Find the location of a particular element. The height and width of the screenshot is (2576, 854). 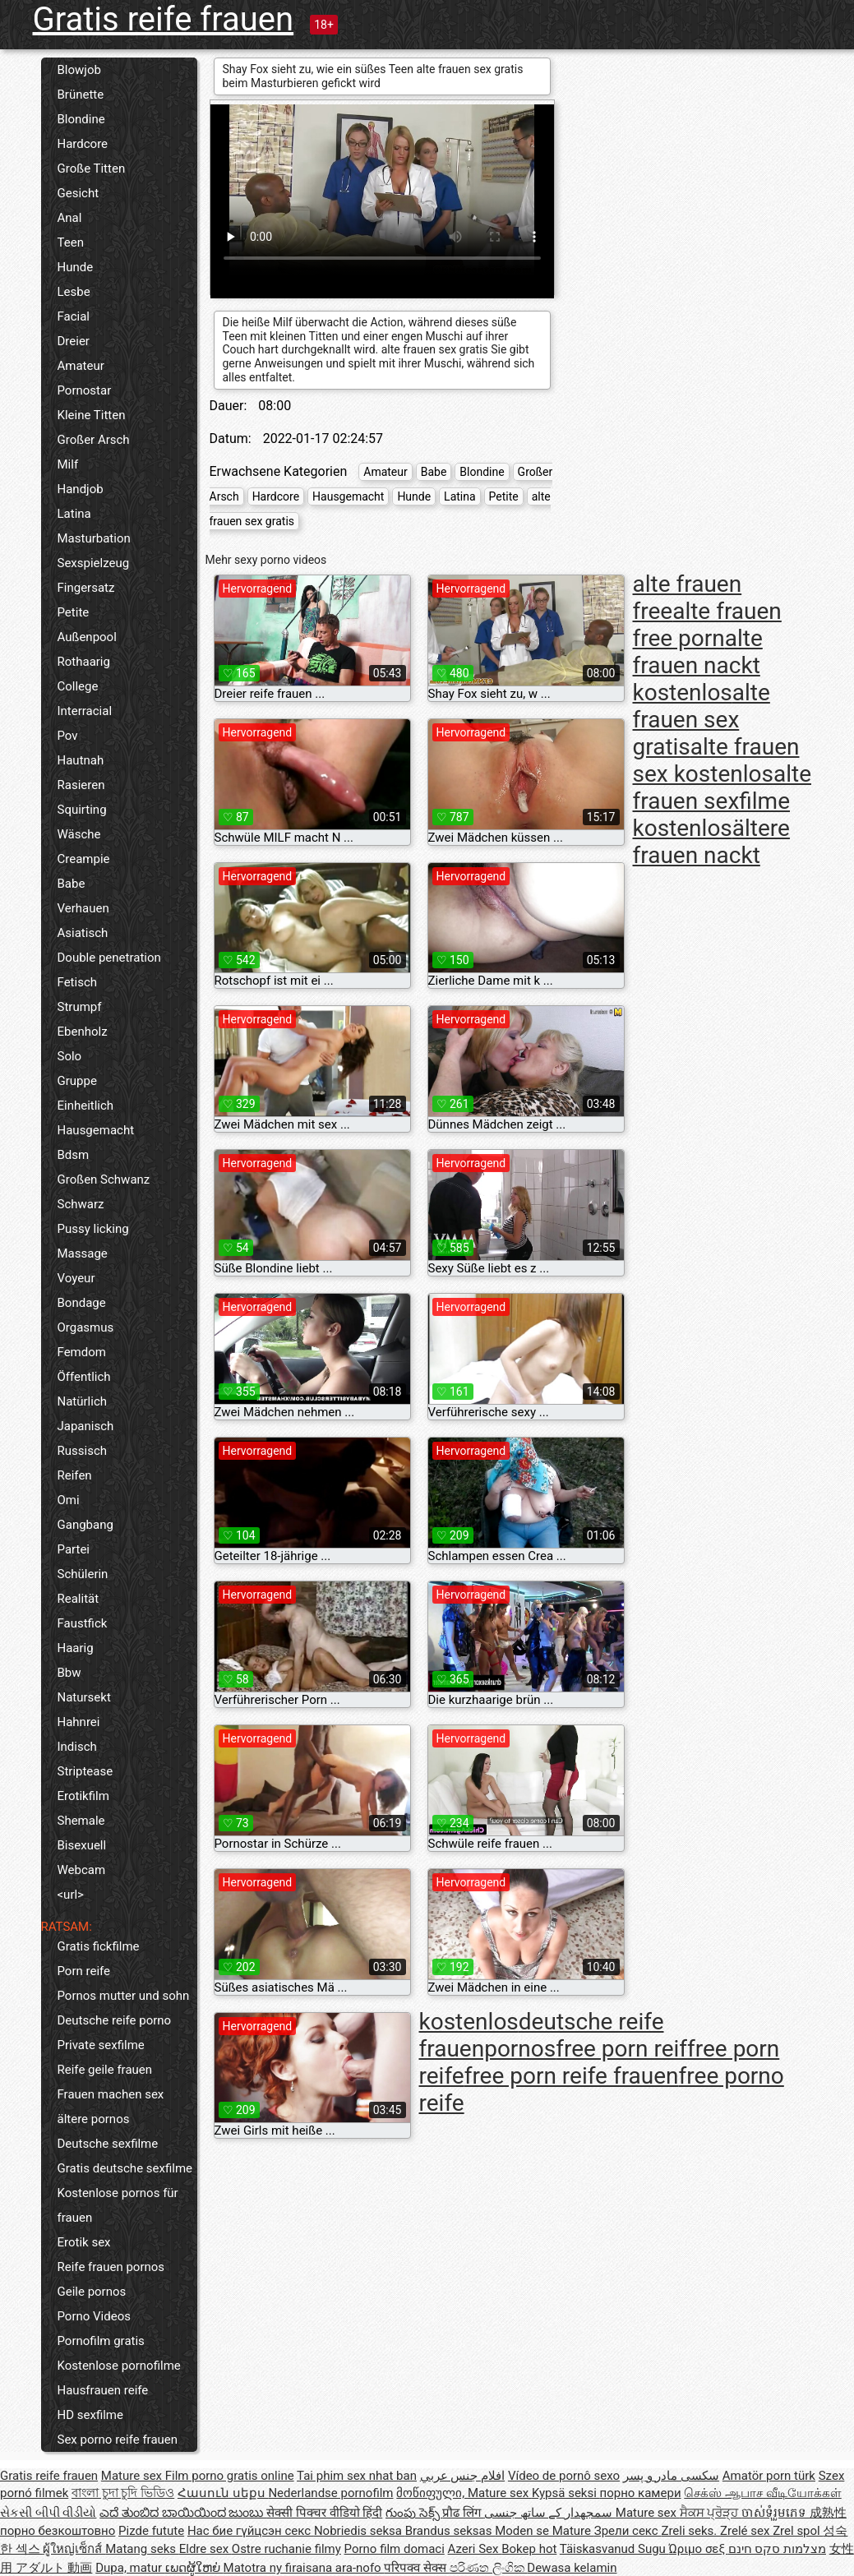

Dewasa kelamin is located at coordinates (571, 2567).